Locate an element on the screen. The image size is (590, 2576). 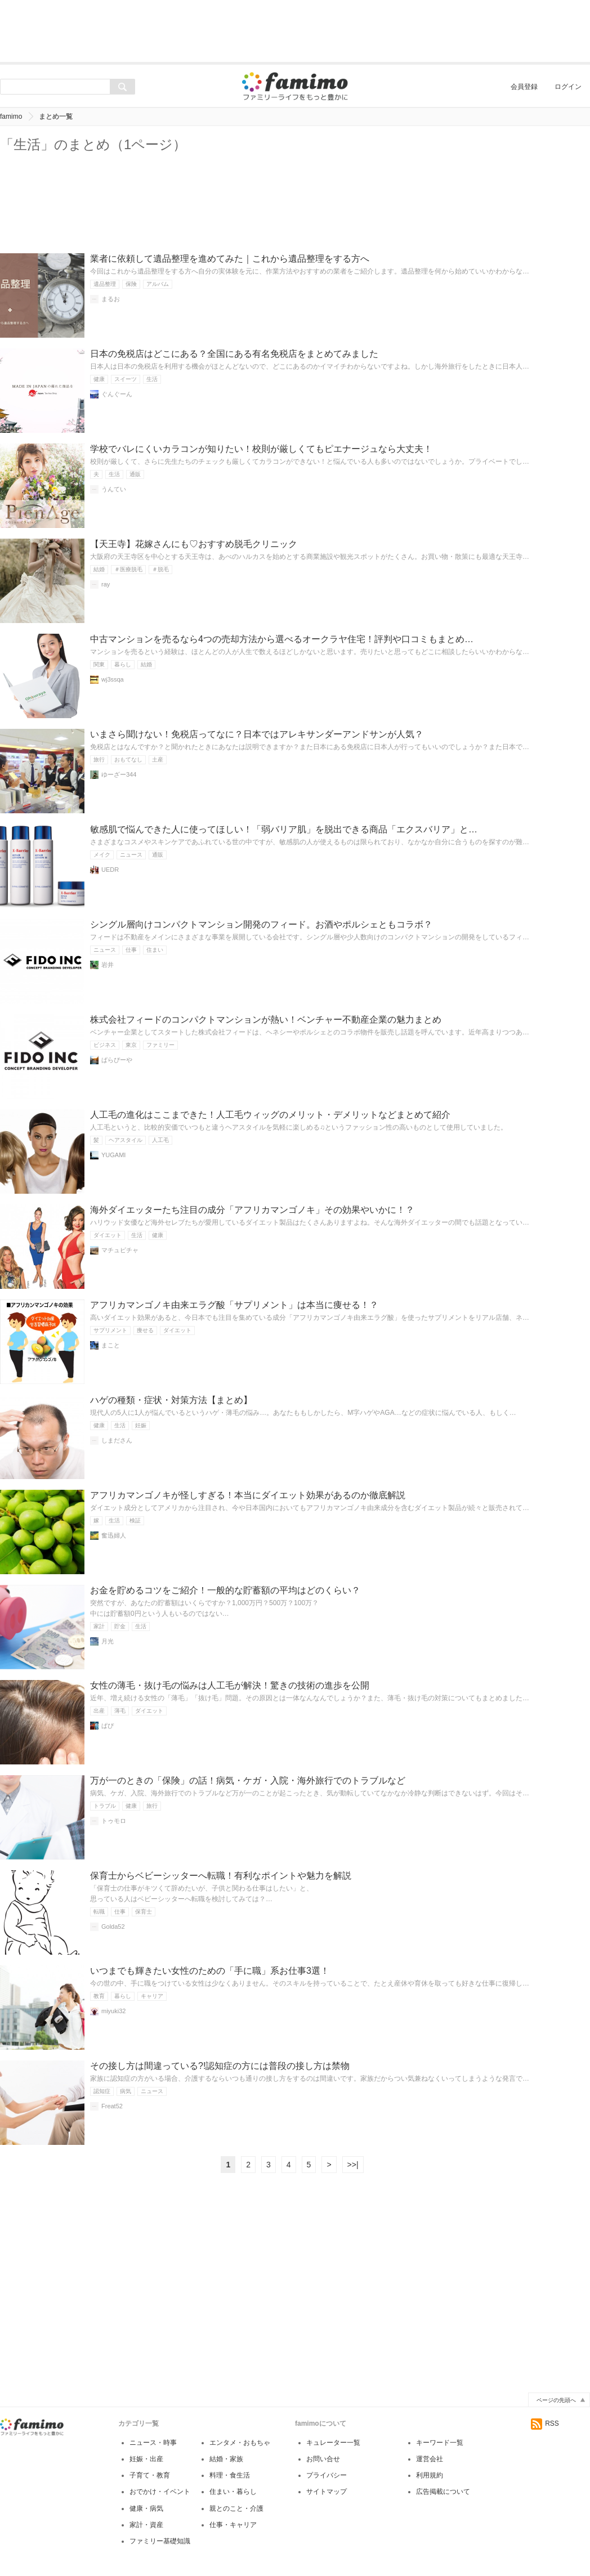
保険 is located at coordinates (131, 284).